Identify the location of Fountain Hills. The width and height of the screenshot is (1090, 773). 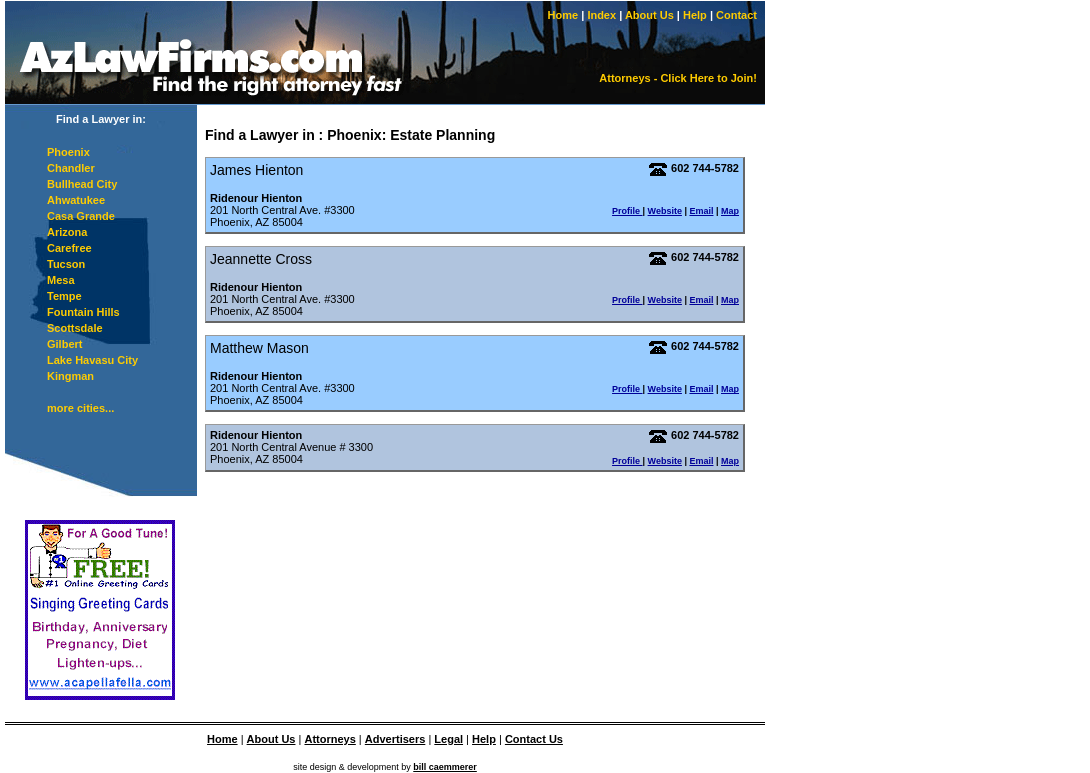
(83, 312).